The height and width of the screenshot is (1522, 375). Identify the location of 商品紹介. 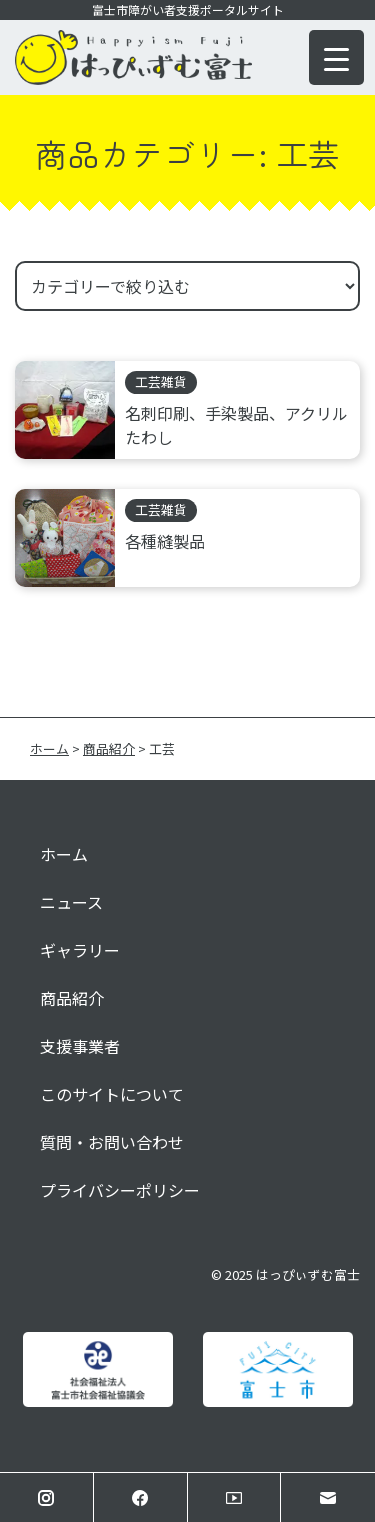
(72, 998).